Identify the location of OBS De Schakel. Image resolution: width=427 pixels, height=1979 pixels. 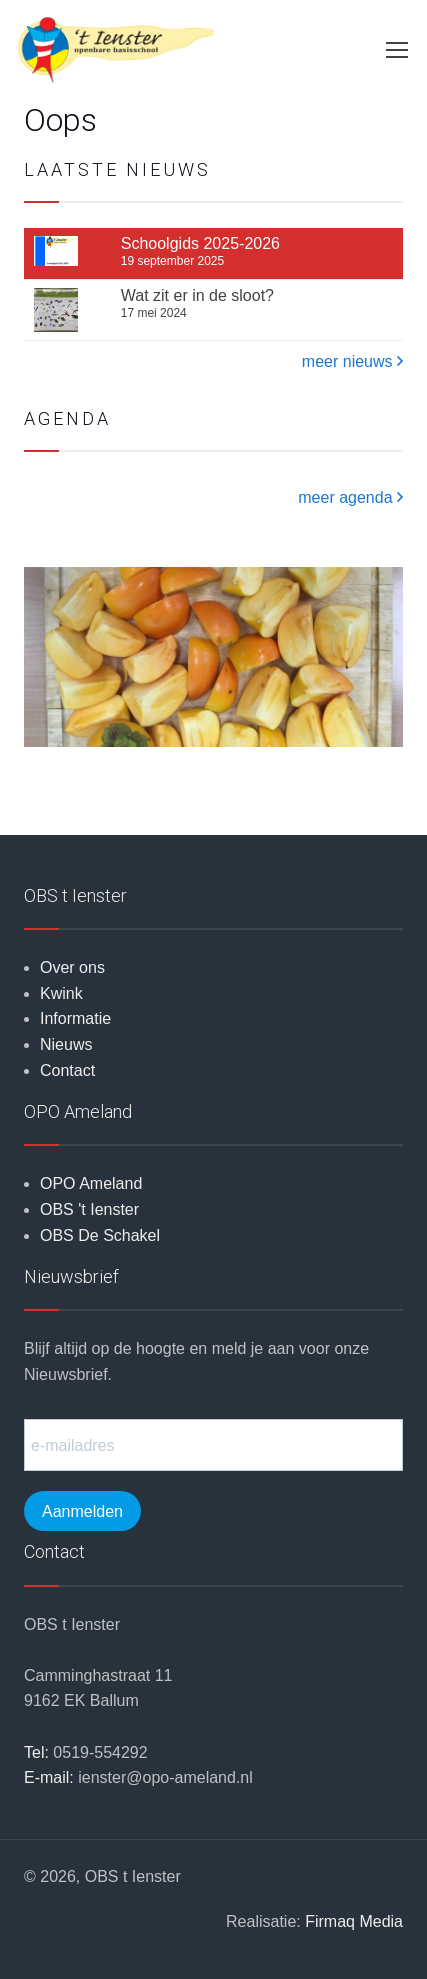
(100, 1235).